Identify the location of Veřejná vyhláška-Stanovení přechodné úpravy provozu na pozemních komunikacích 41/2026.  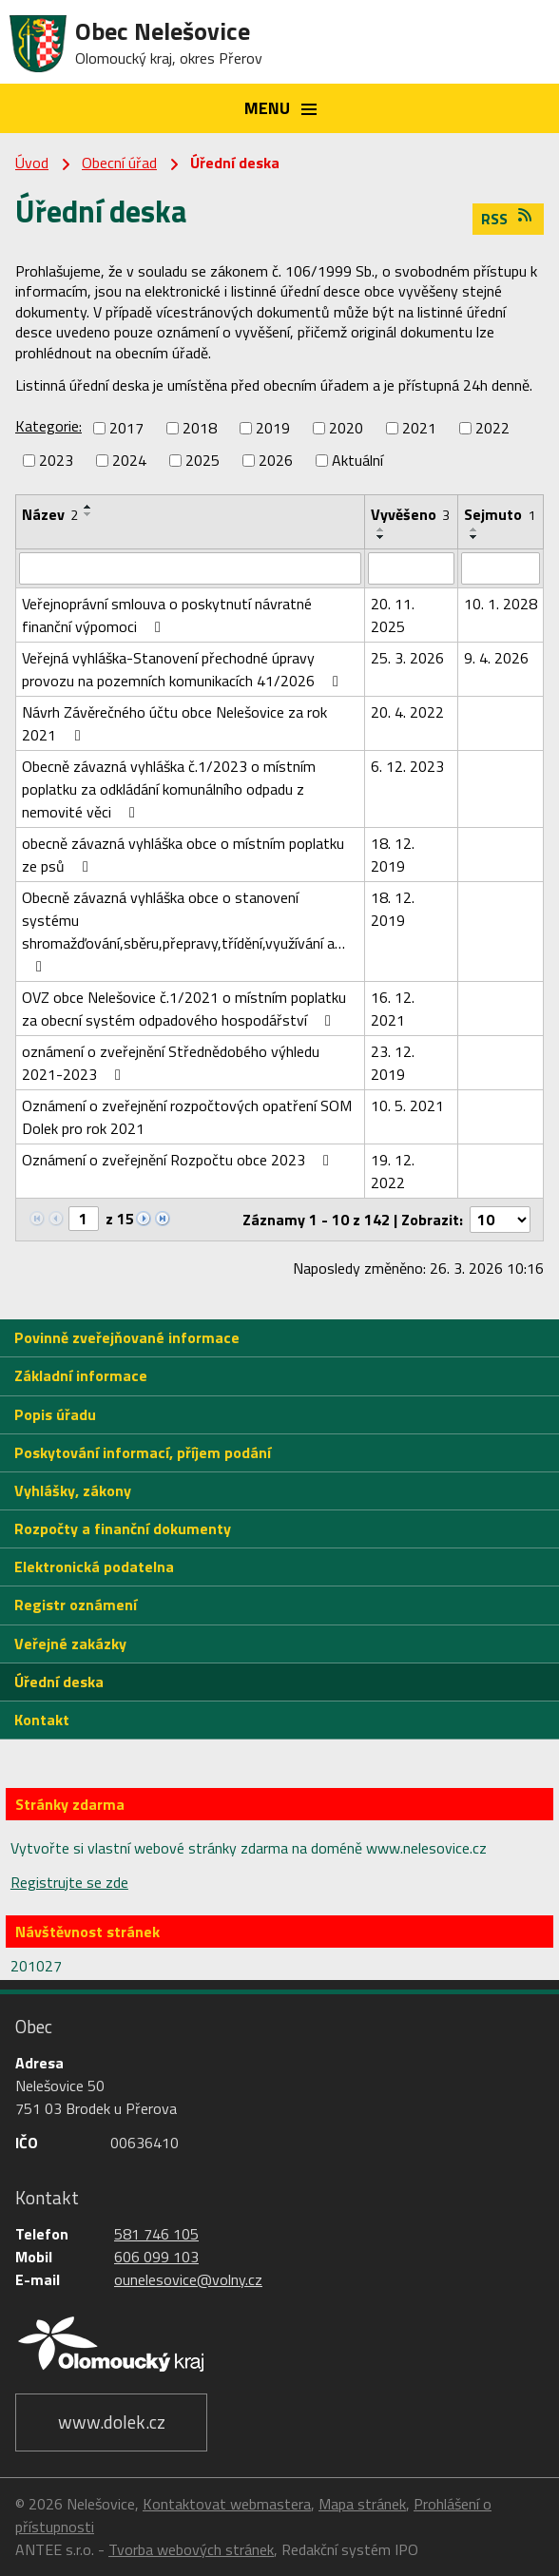
(183, 669).